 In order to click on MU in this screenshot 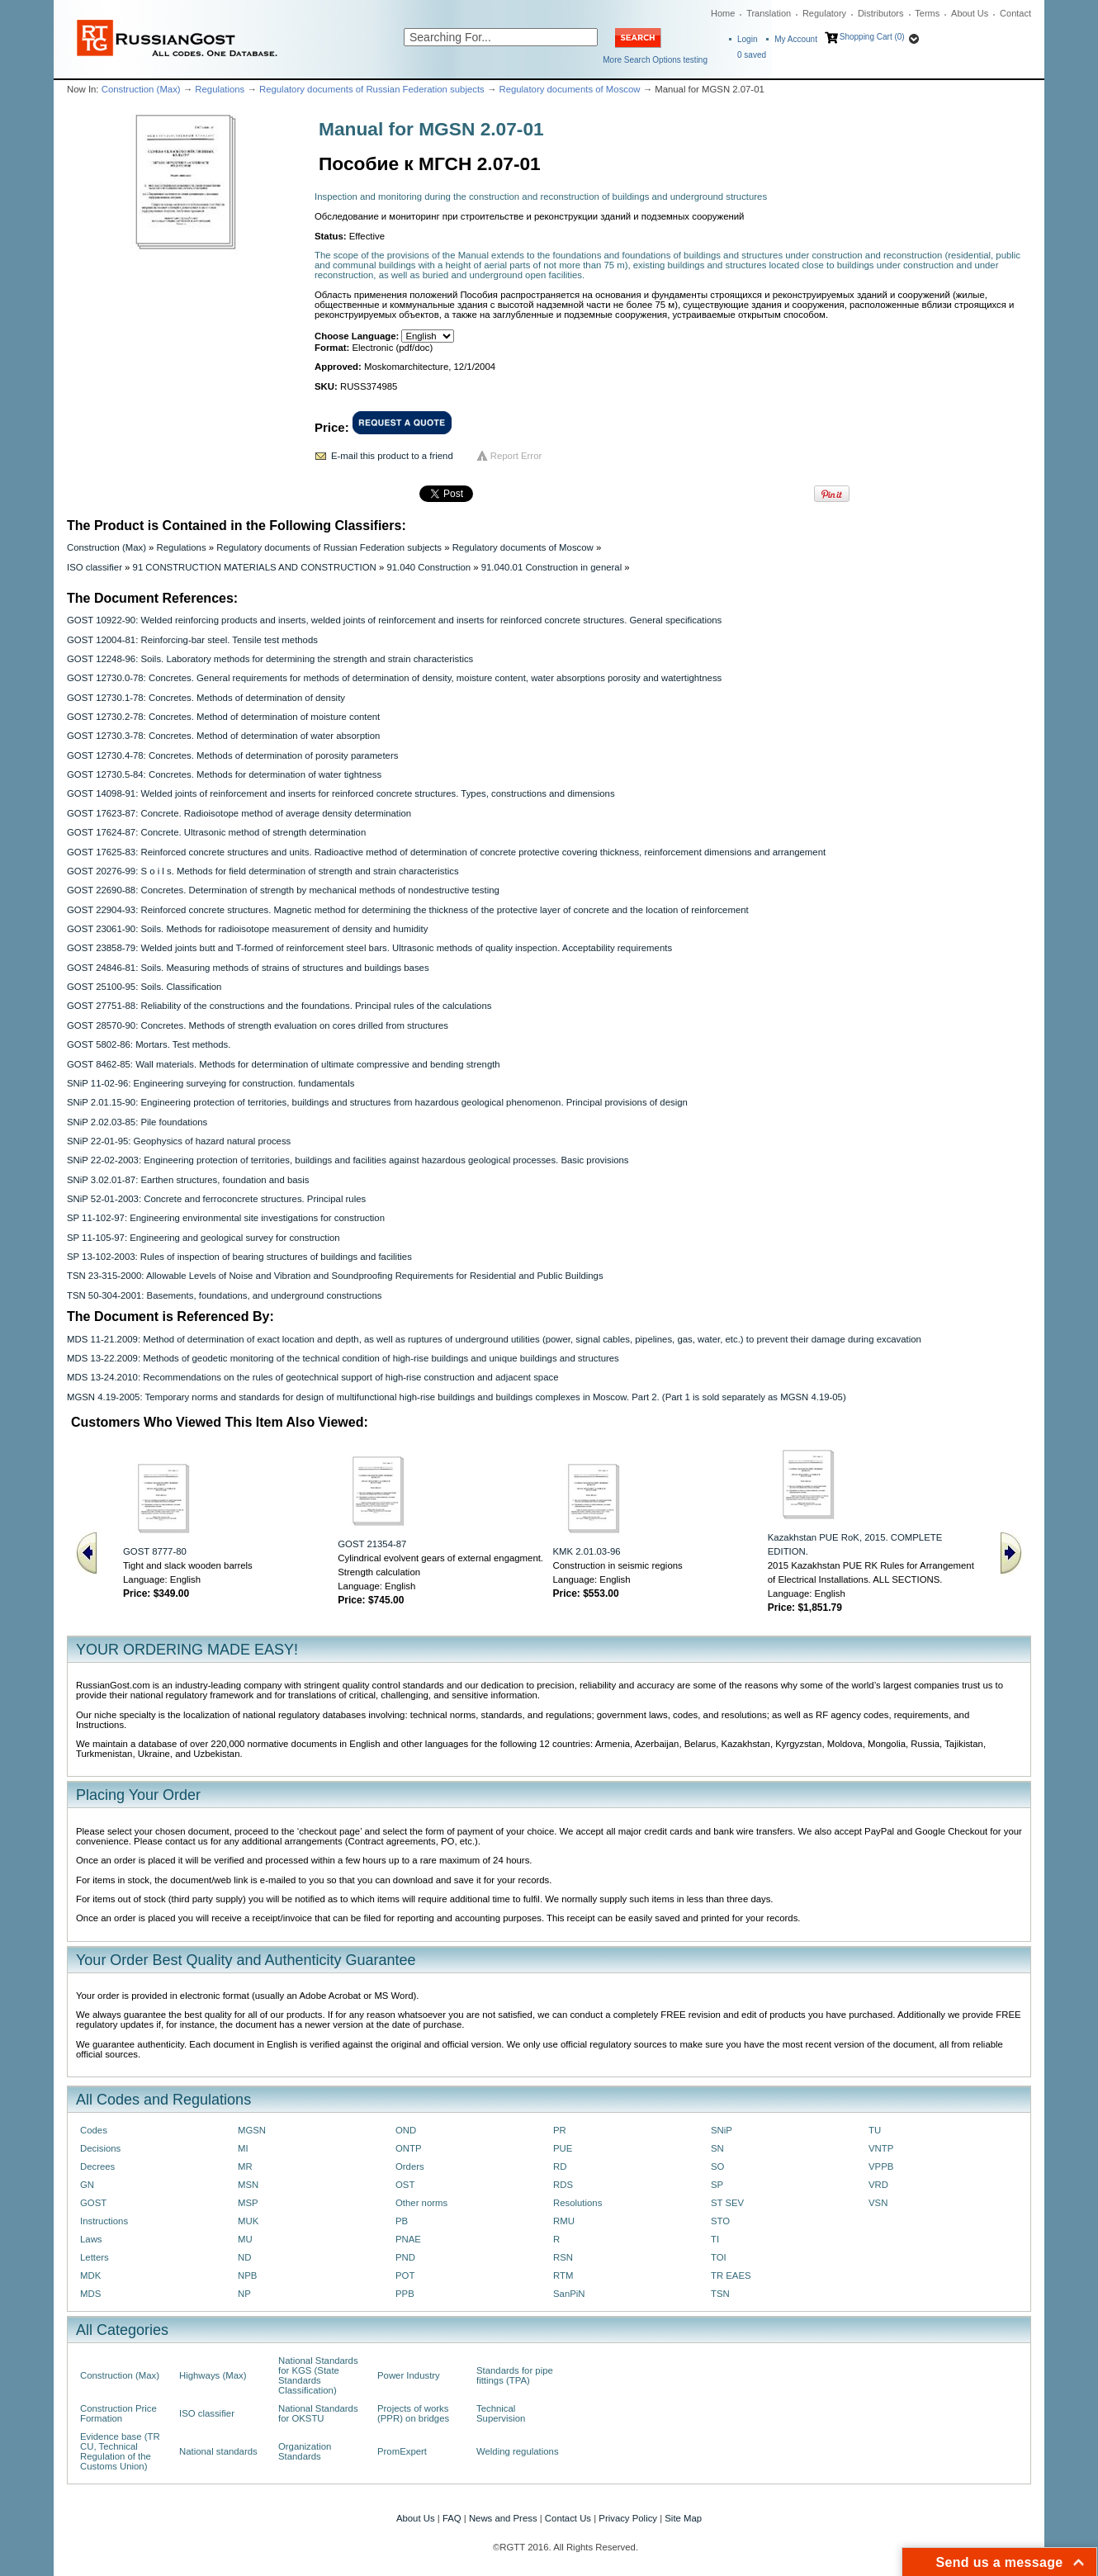, I will do `click(245, 2239)`.